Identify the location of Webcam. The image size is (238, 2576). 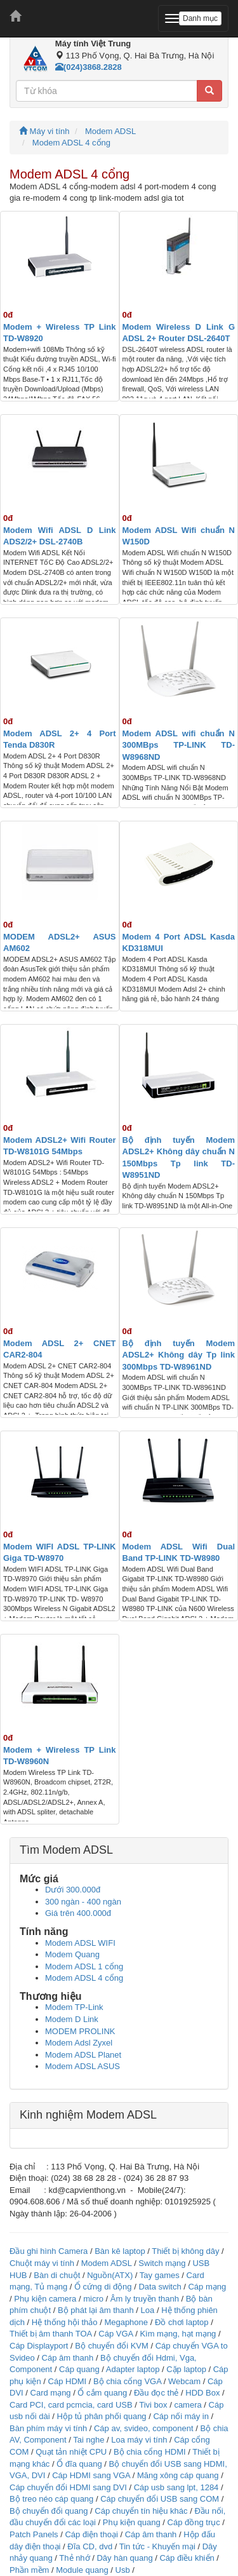
(184, 2381).